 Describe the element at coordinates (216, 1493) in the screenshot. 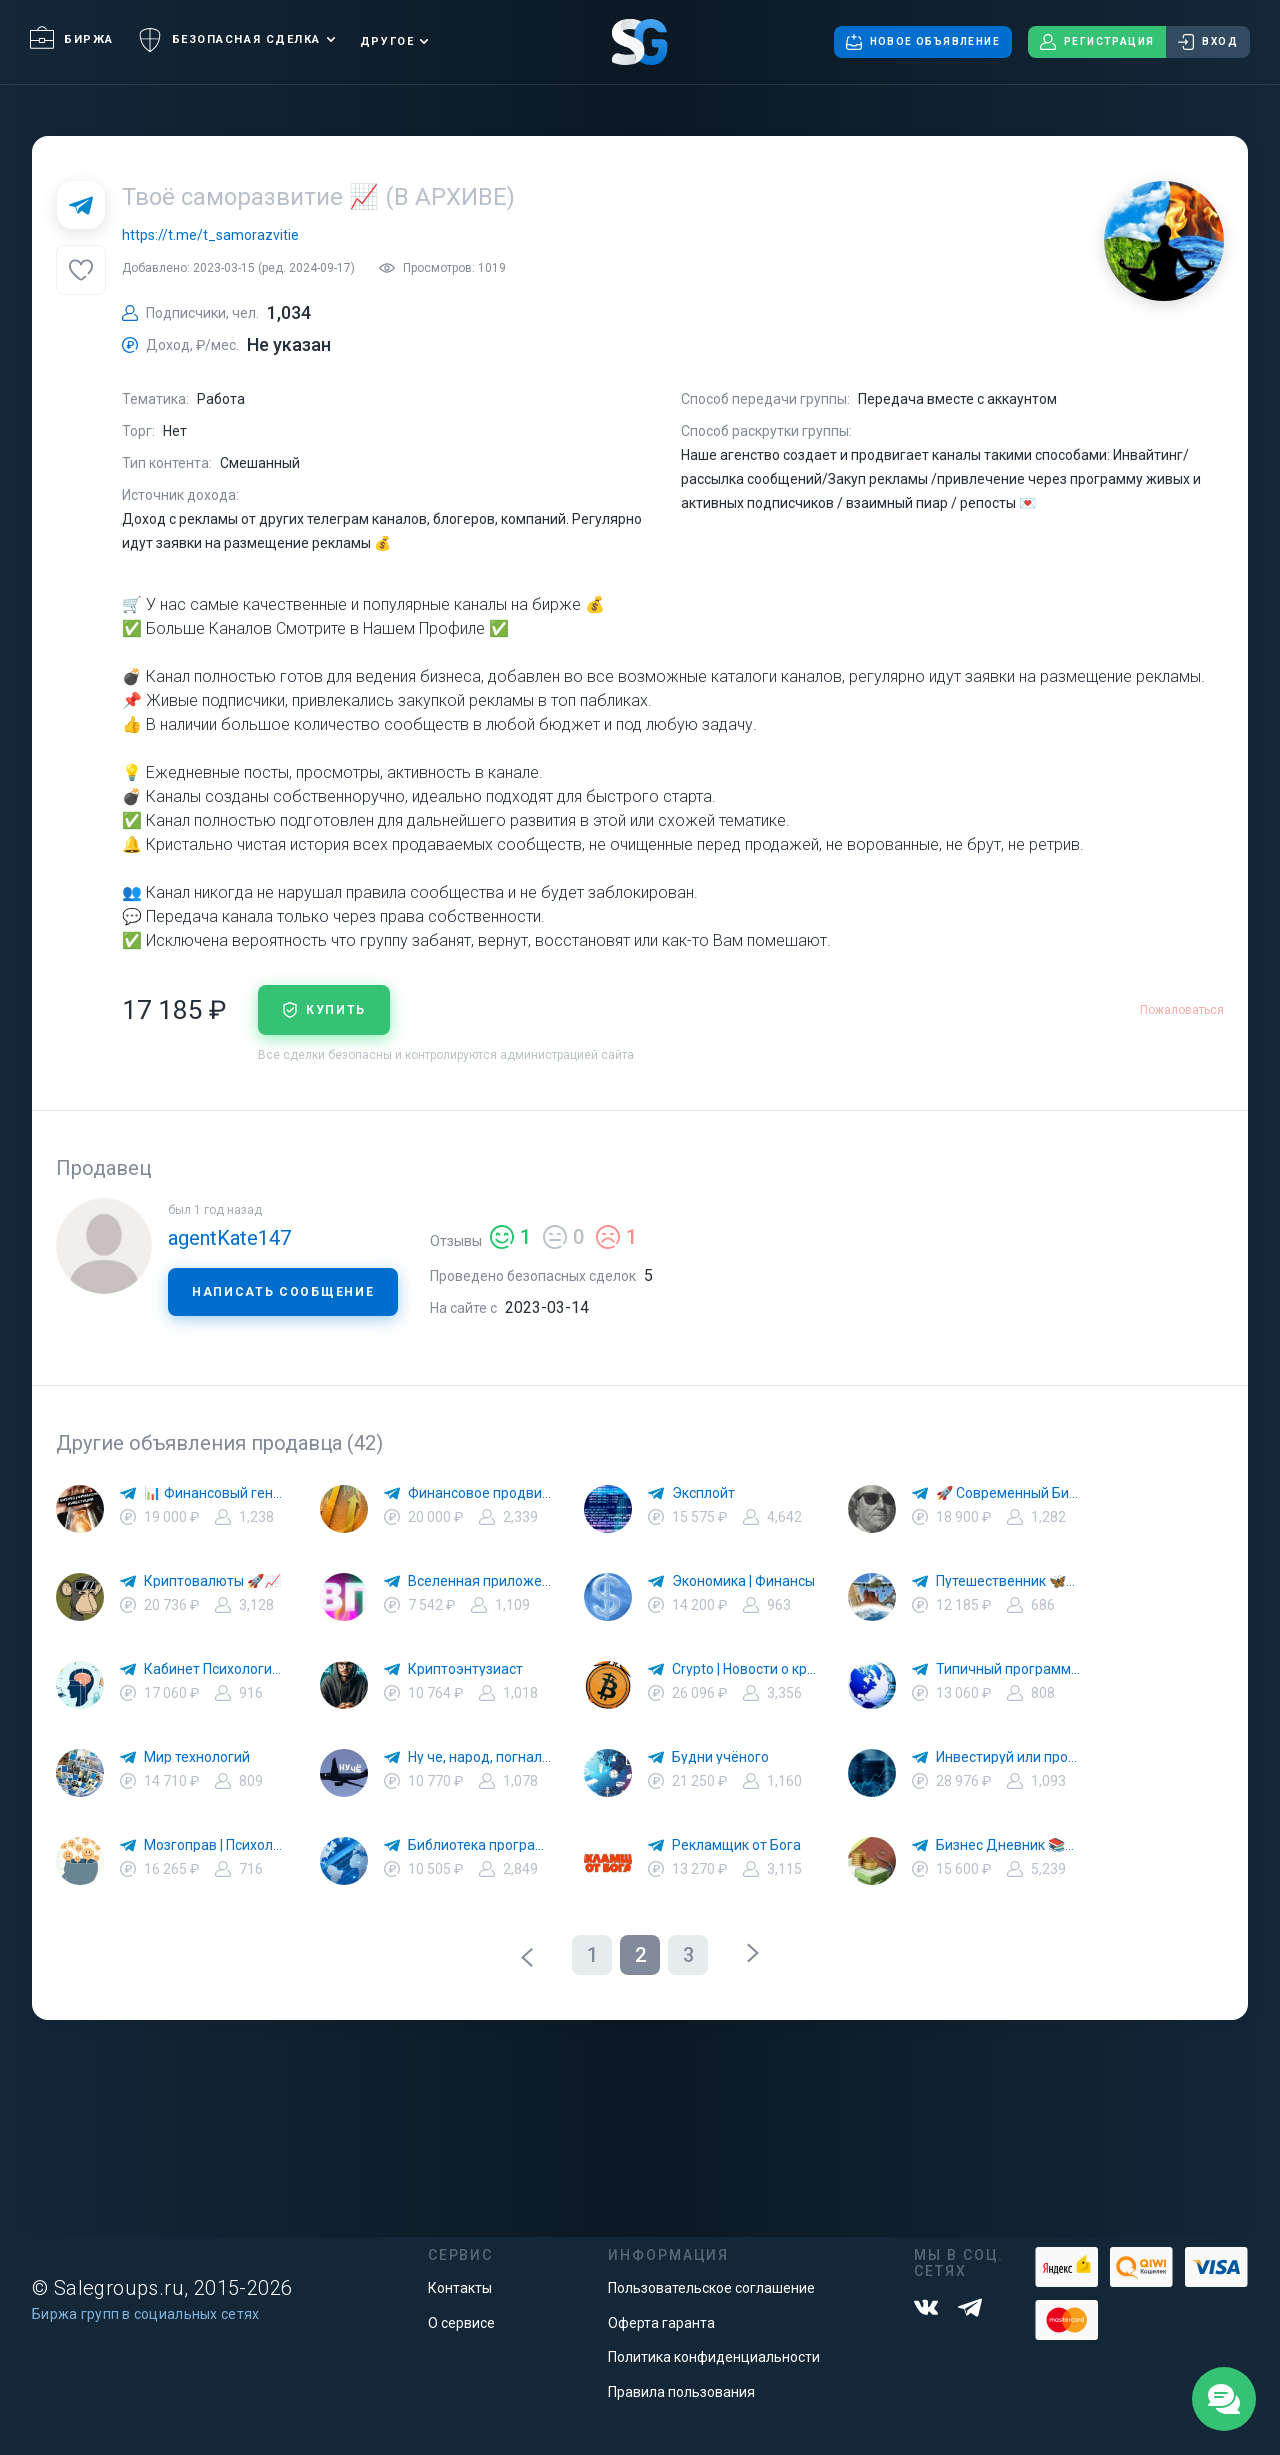

I see `📊 Финансовый гений 🚀` at that location.